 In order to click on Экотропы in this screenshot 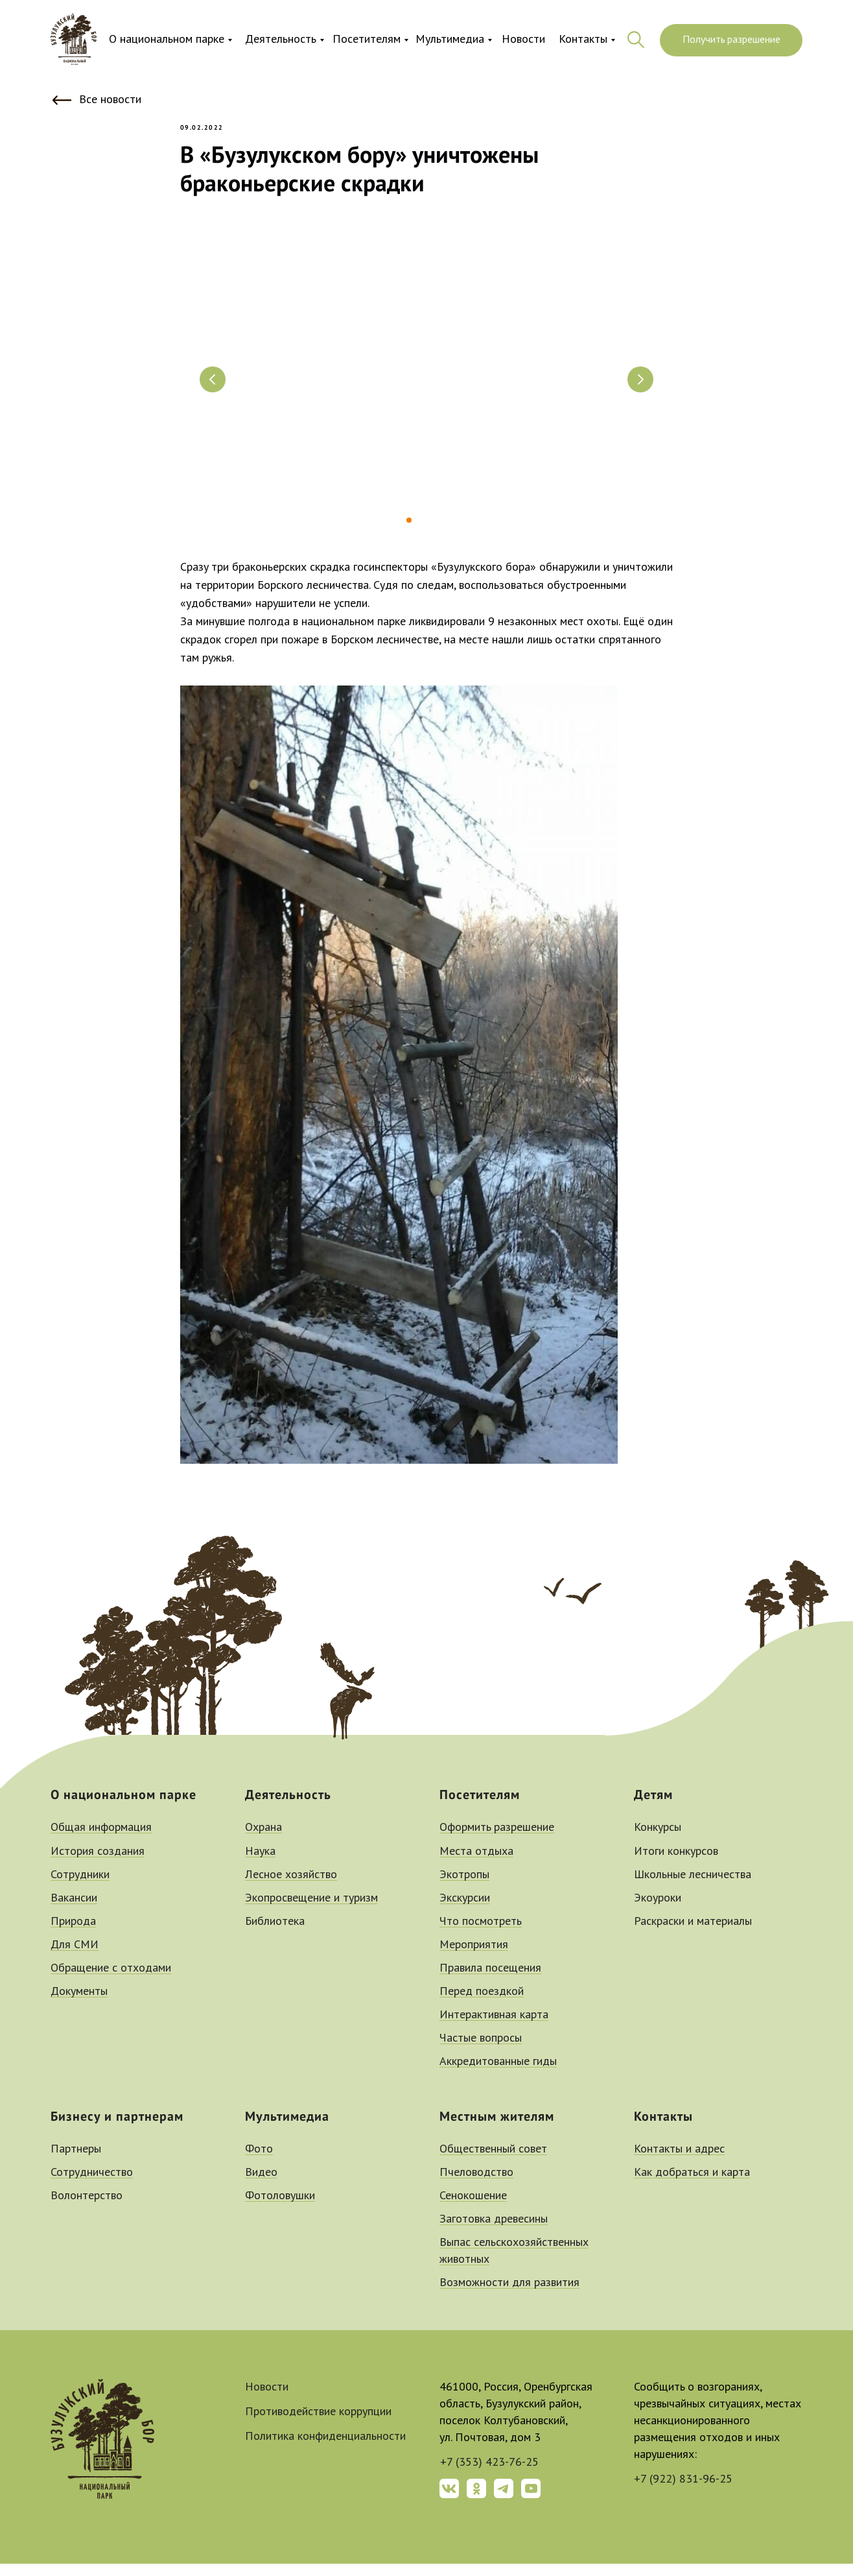, I will do `click(464, 1887)`.